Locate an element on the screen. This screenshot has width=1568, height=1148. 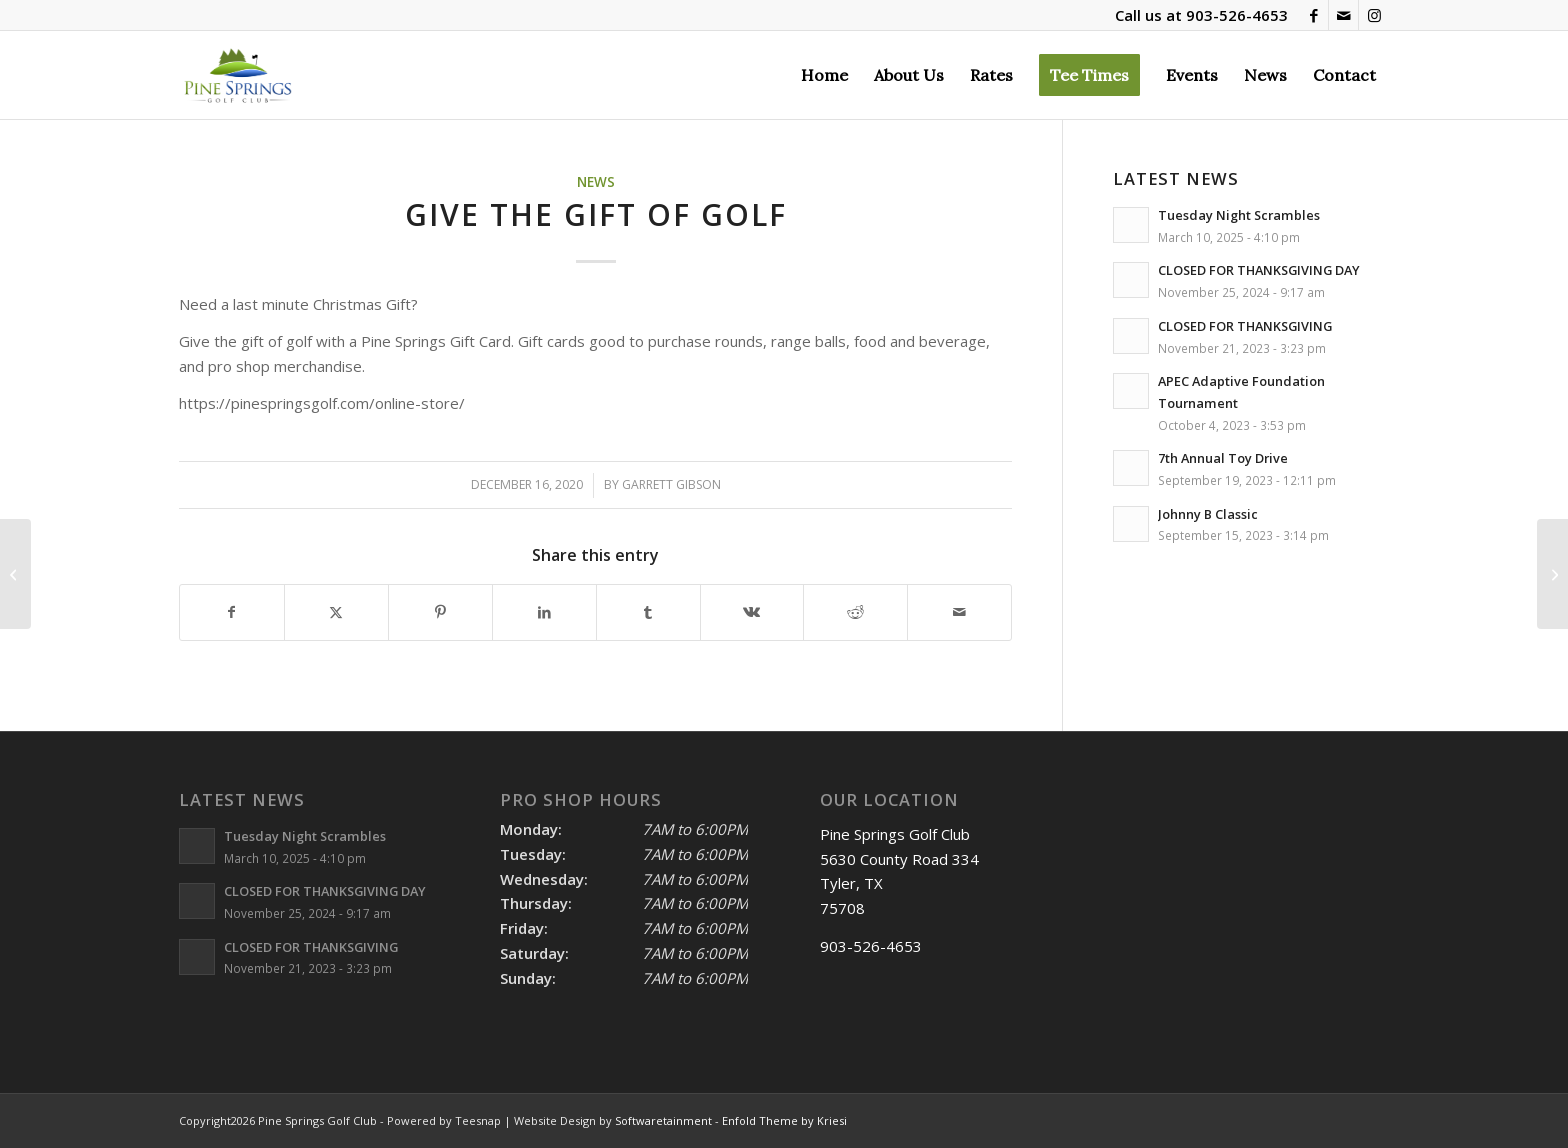
[Share on Facebook] is located at coordinates (232, 612).